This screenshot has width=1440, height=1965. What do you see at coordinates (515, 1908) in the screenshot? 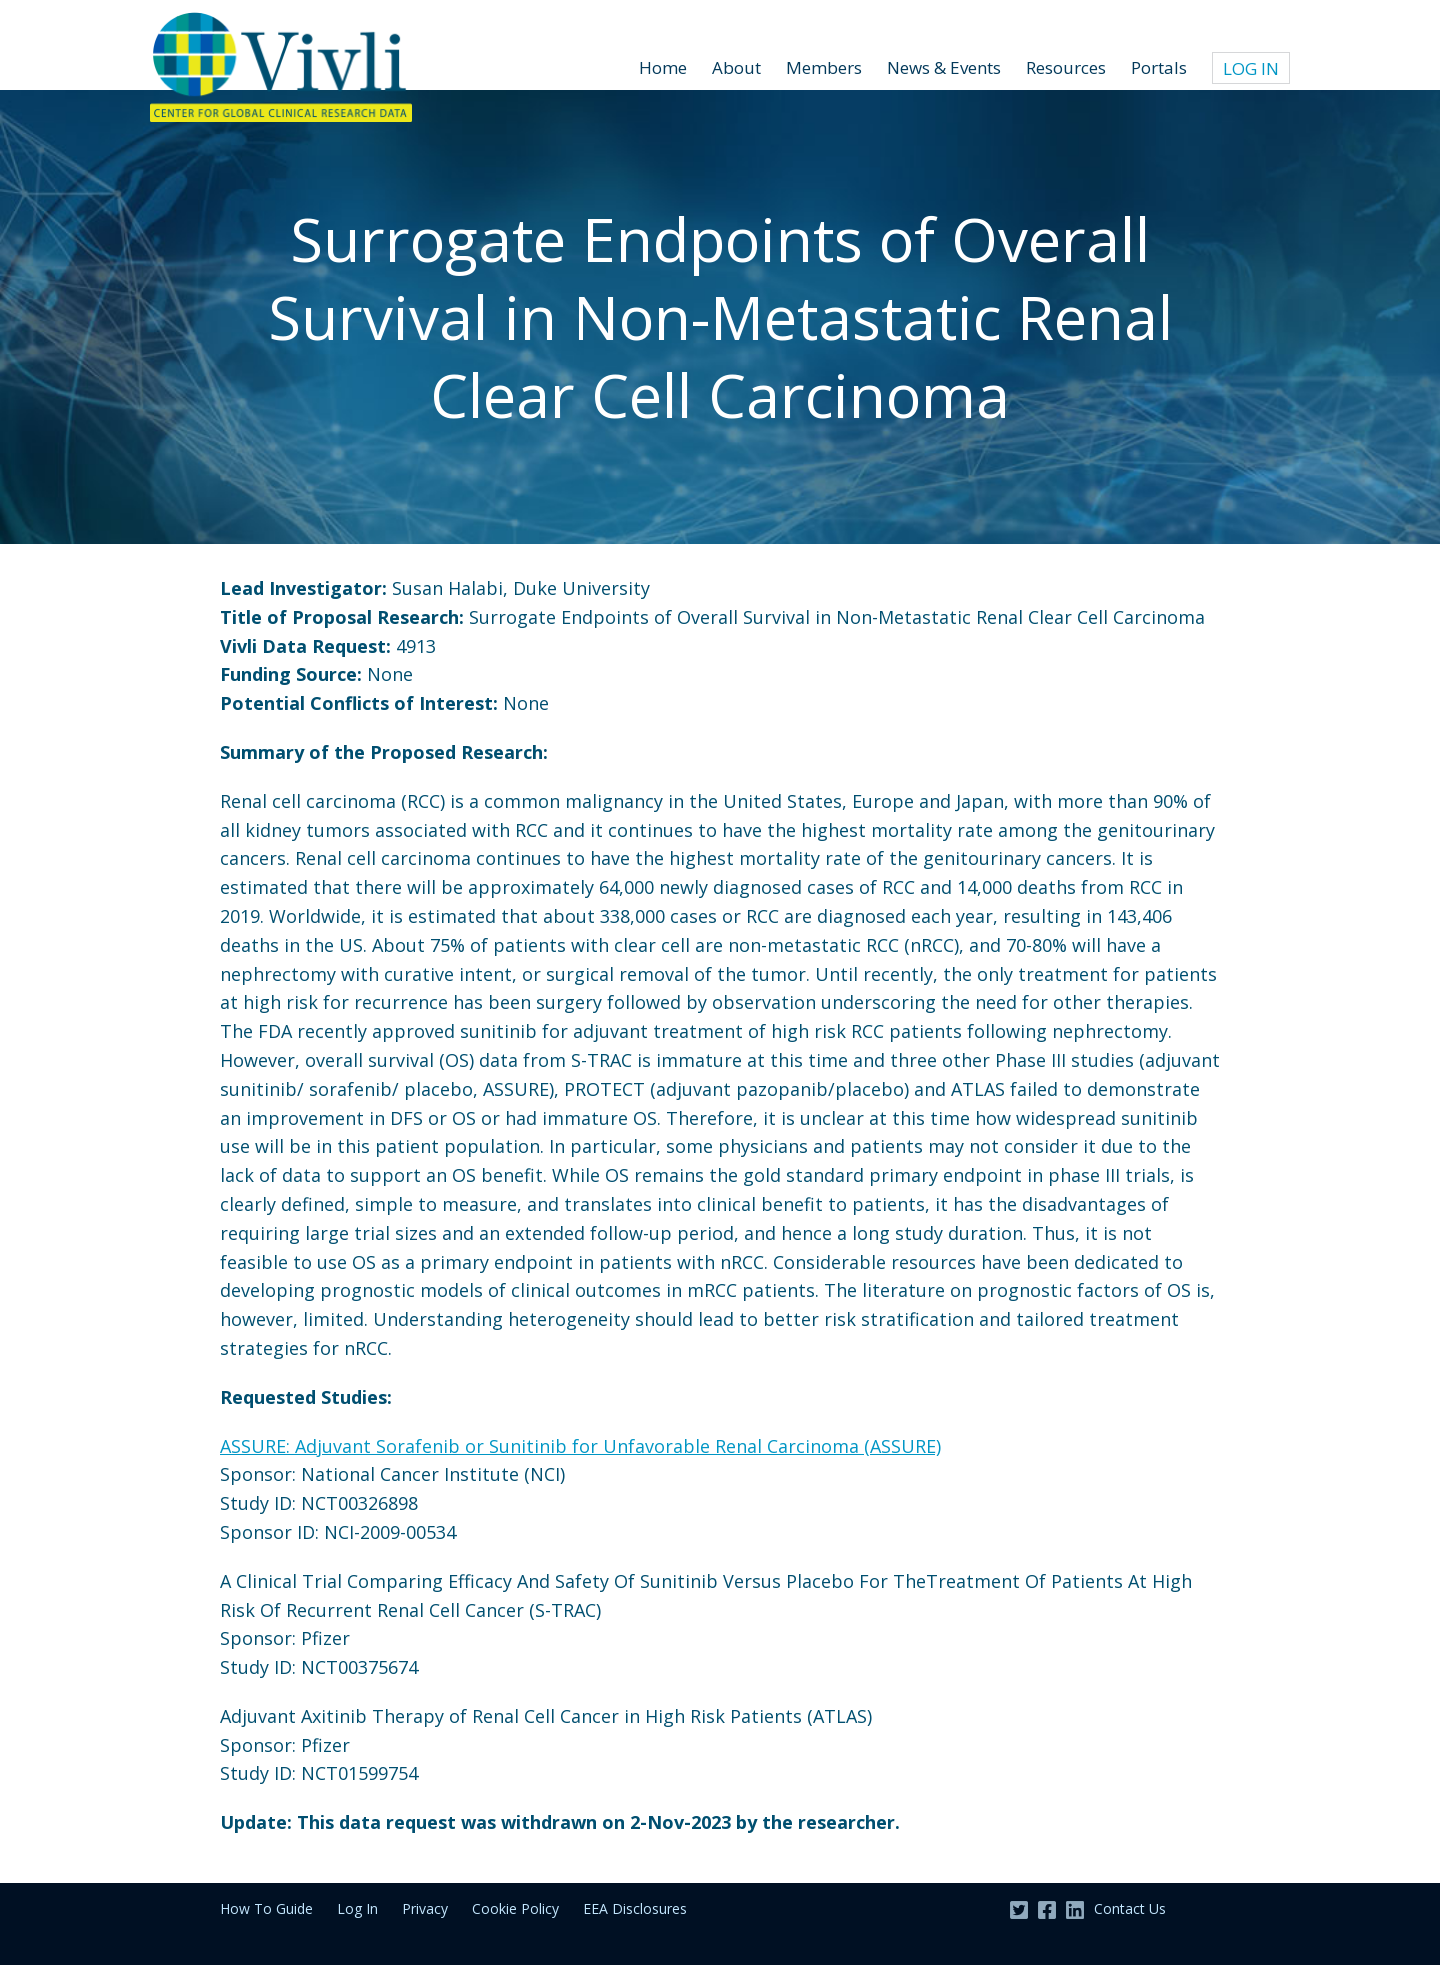
I see `Cookie Policy` at bounding box center [515, 1908].